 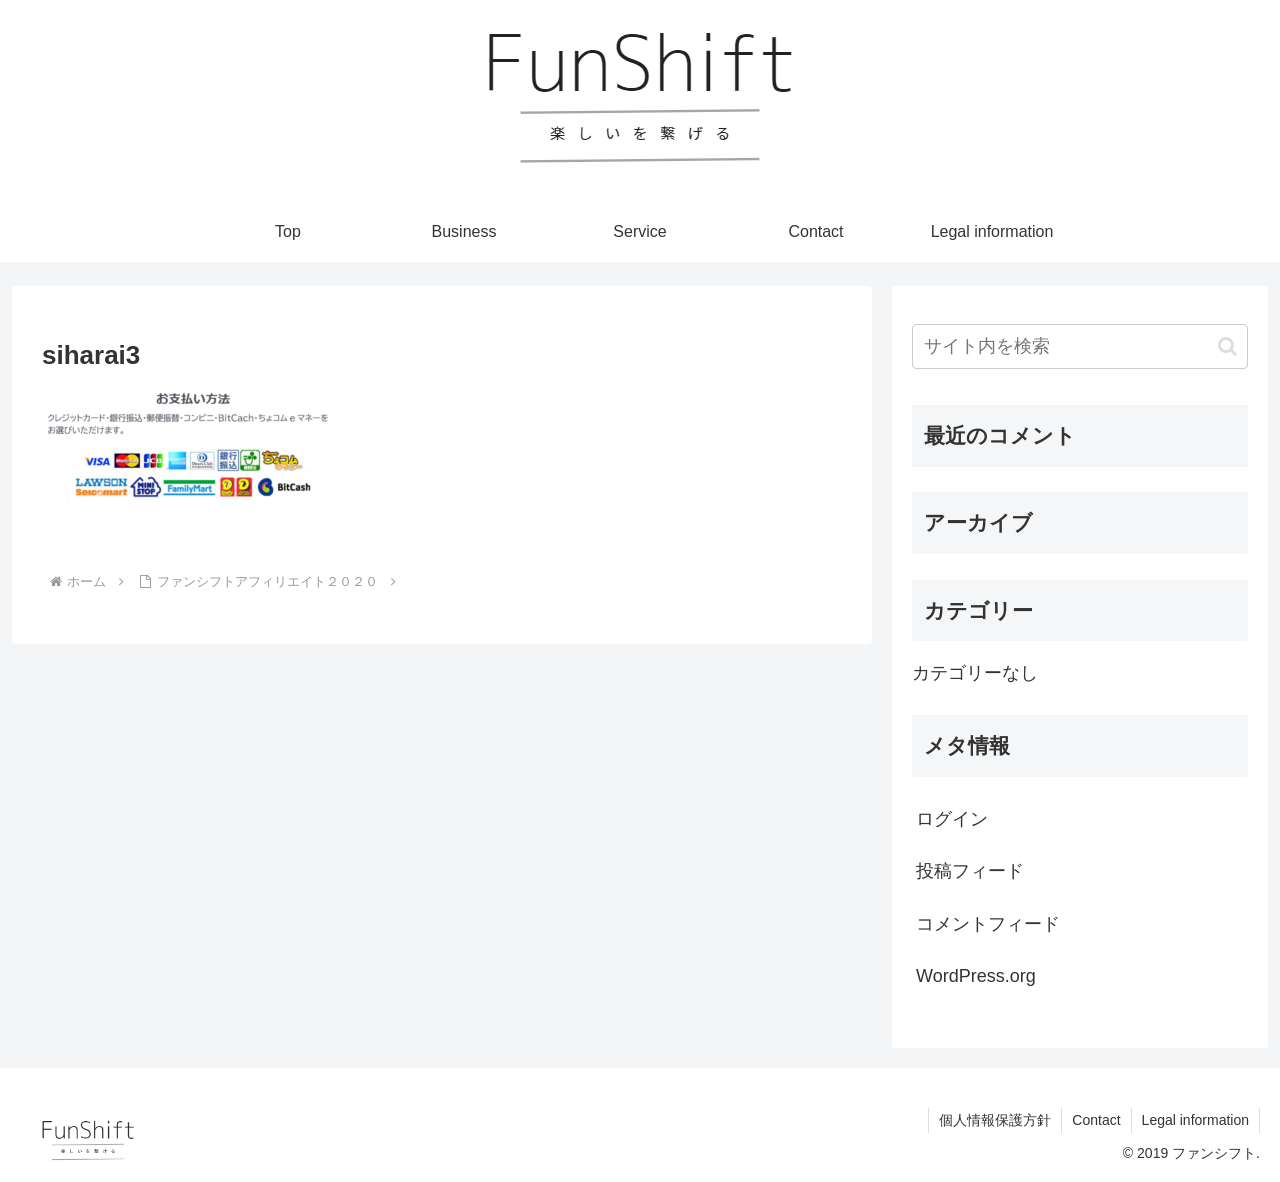 I want to click on WordPress.org, so click(x=976, y=976).